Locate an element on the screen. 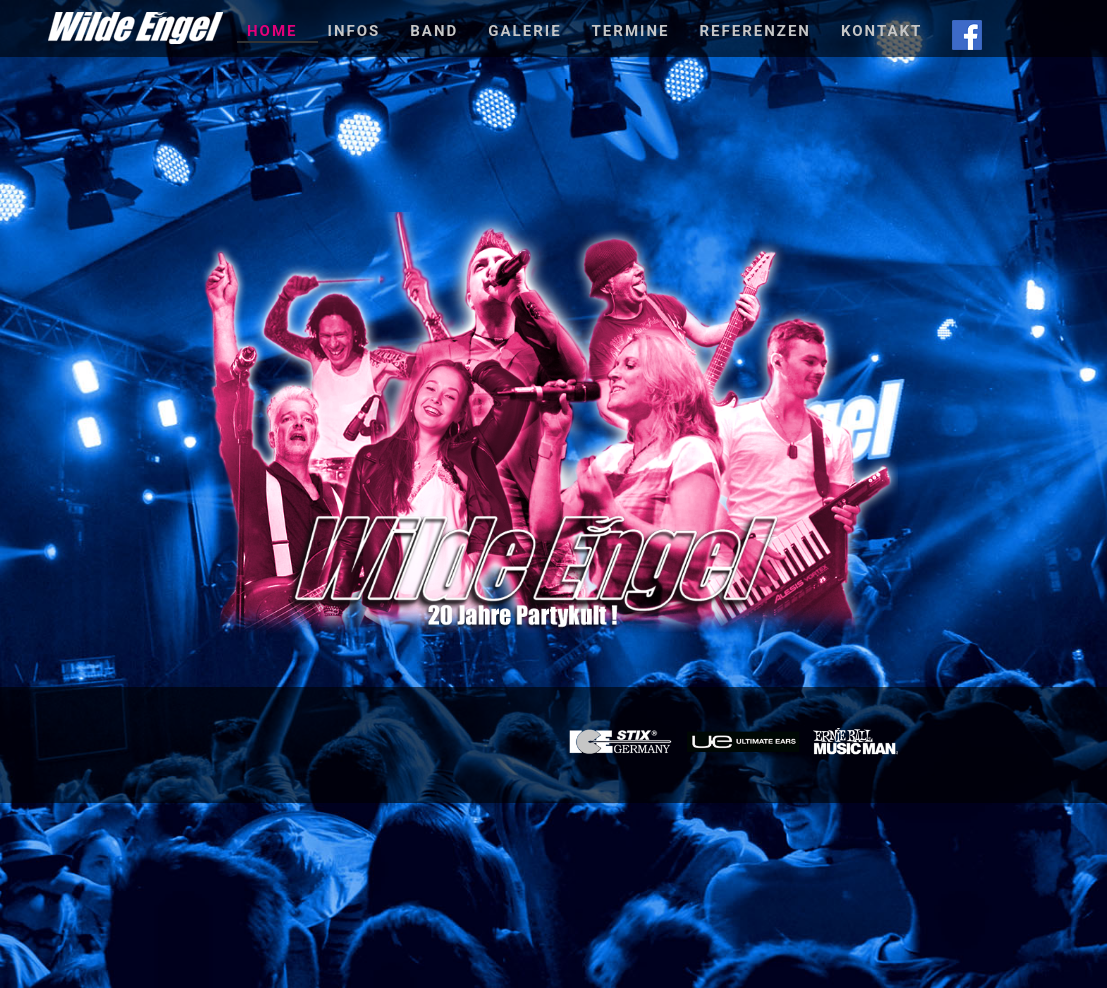  Referenzen is located at coordinates (754, 31).